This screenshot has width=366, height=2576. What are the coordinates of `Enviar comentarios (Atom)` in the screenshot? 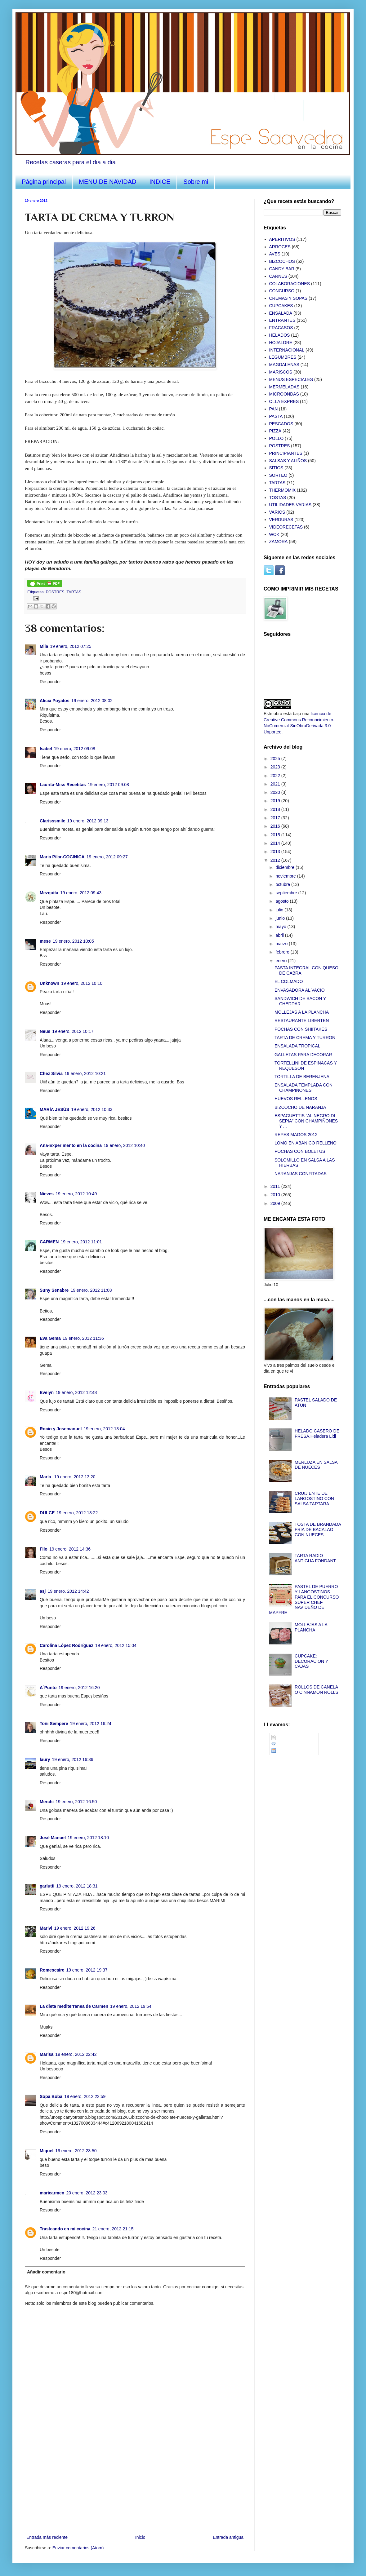 It's located at (78, 2547).